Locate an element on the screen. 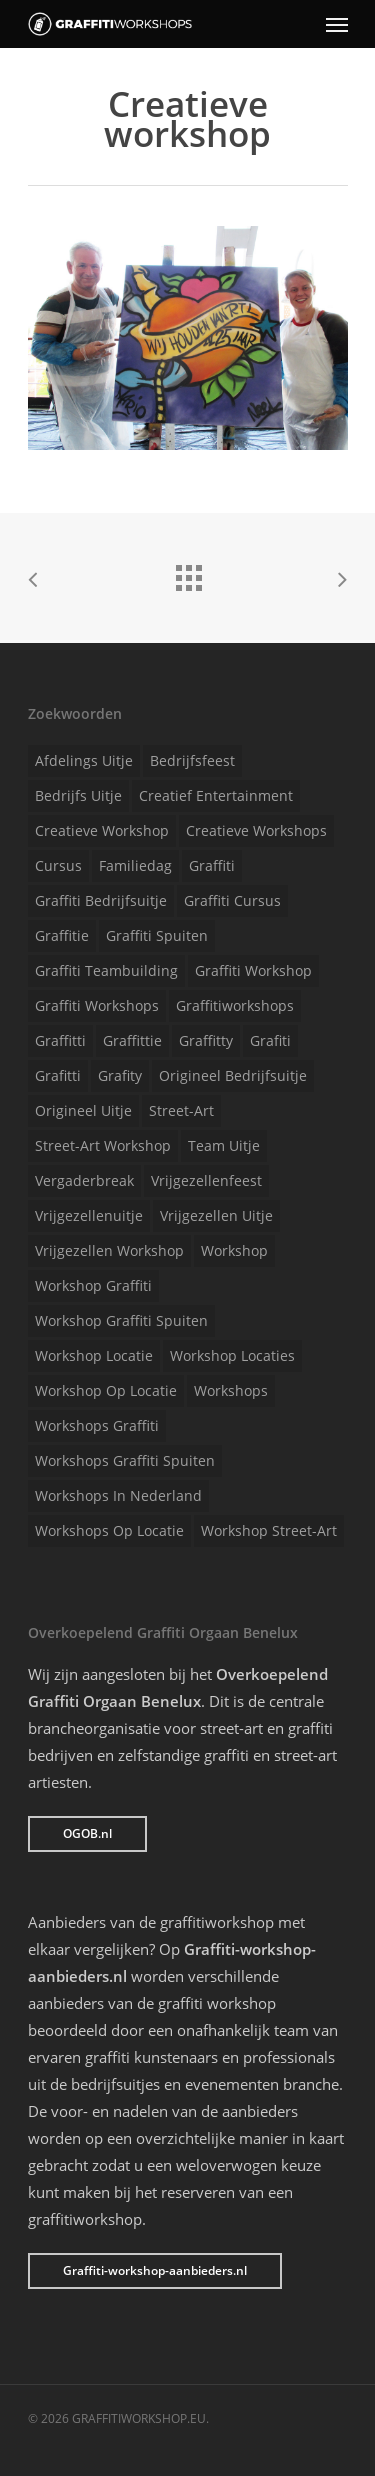 The height and width of the screenshot is (2476, 375). Vergaderbreak [Vergaderbreak (1 item)] is located at coordinates (84, 1180).